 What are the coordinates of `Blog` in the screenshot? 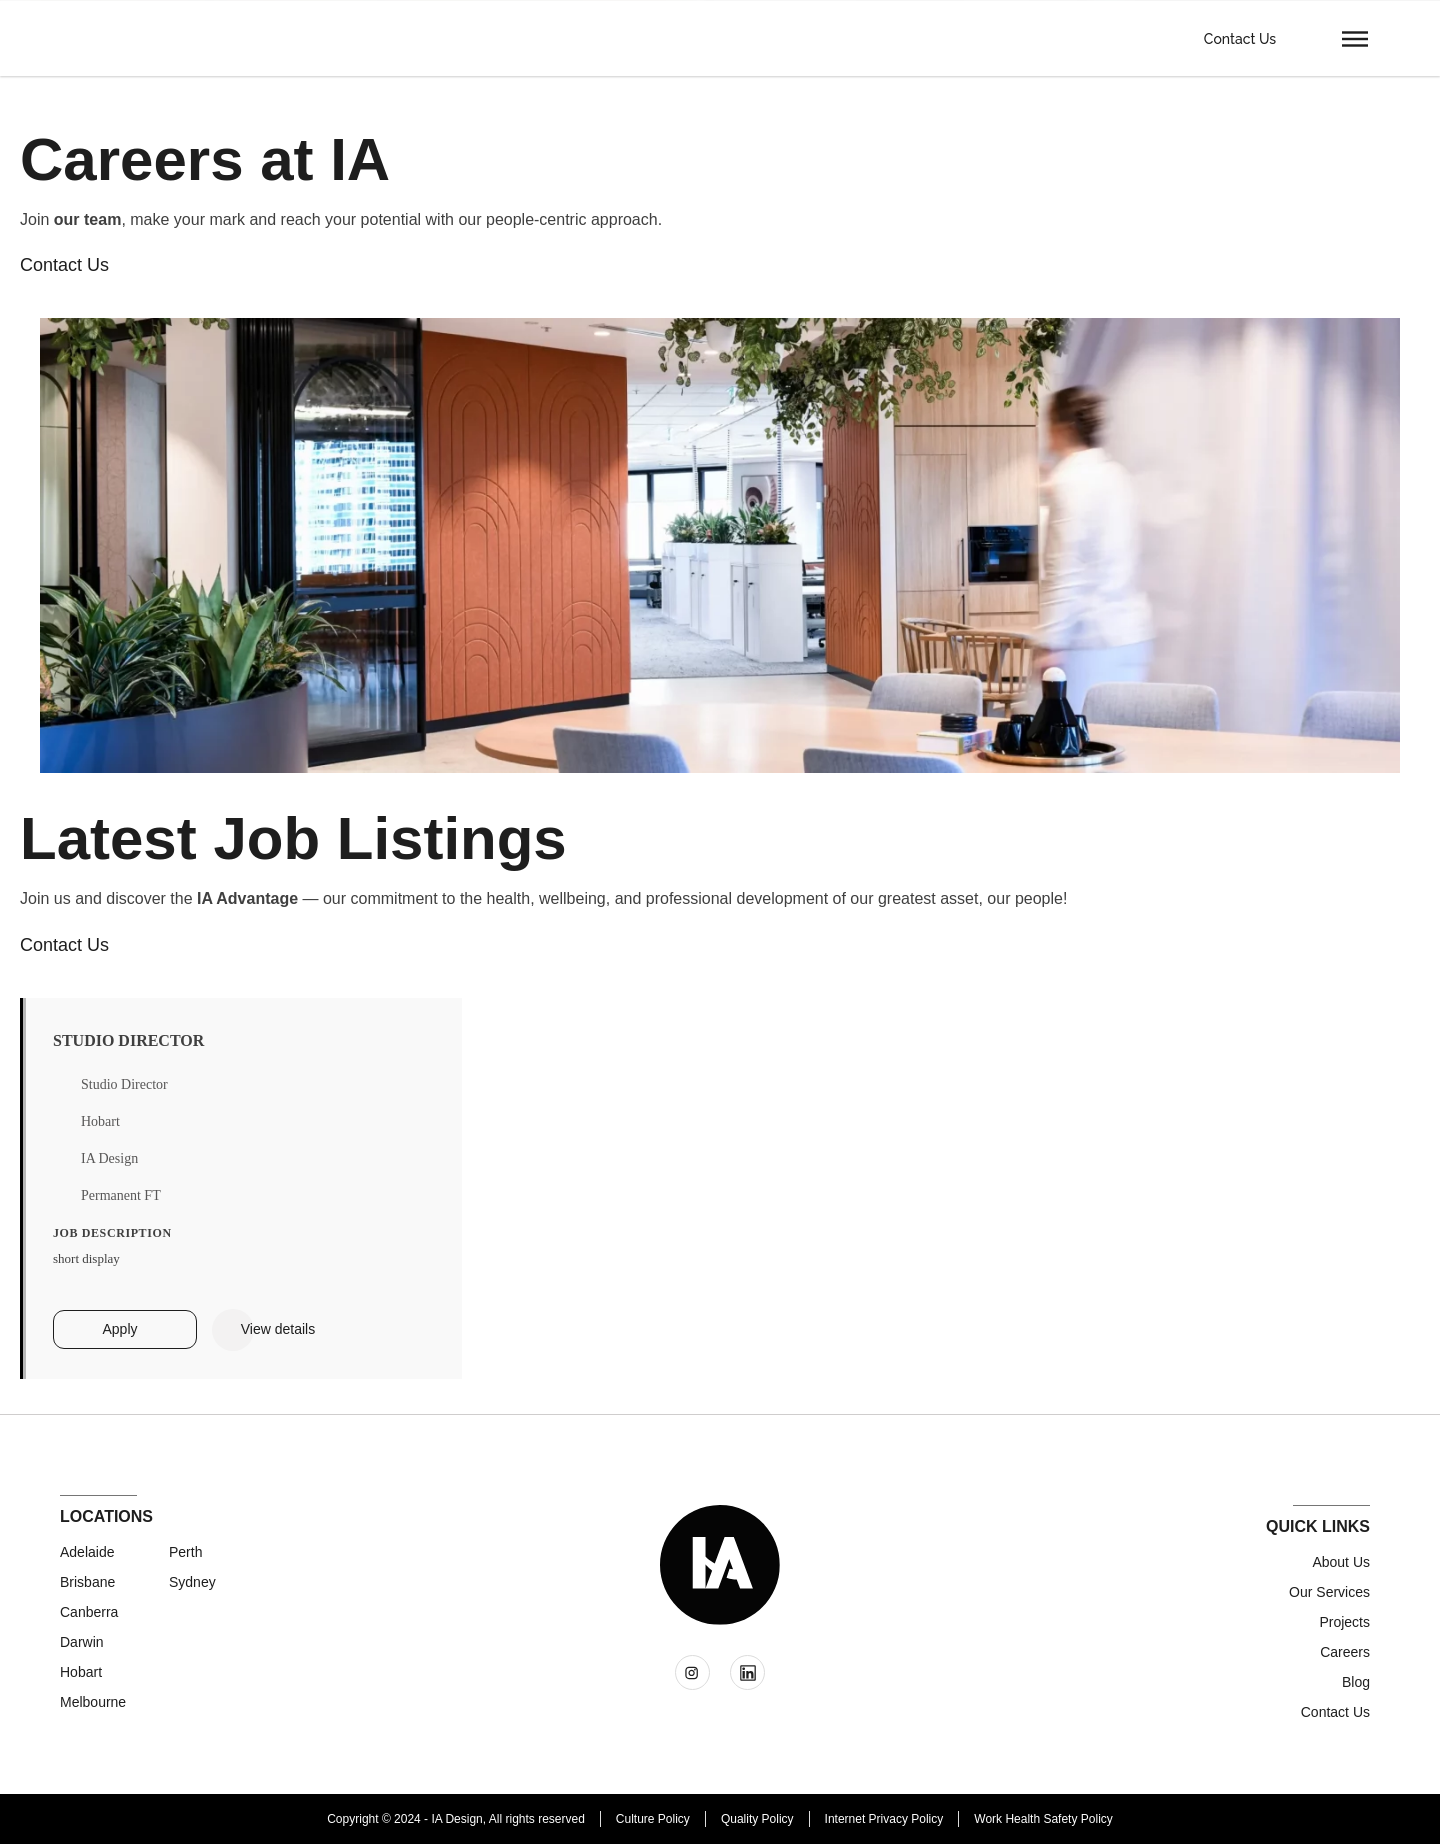 It's located at (1356, 1682).